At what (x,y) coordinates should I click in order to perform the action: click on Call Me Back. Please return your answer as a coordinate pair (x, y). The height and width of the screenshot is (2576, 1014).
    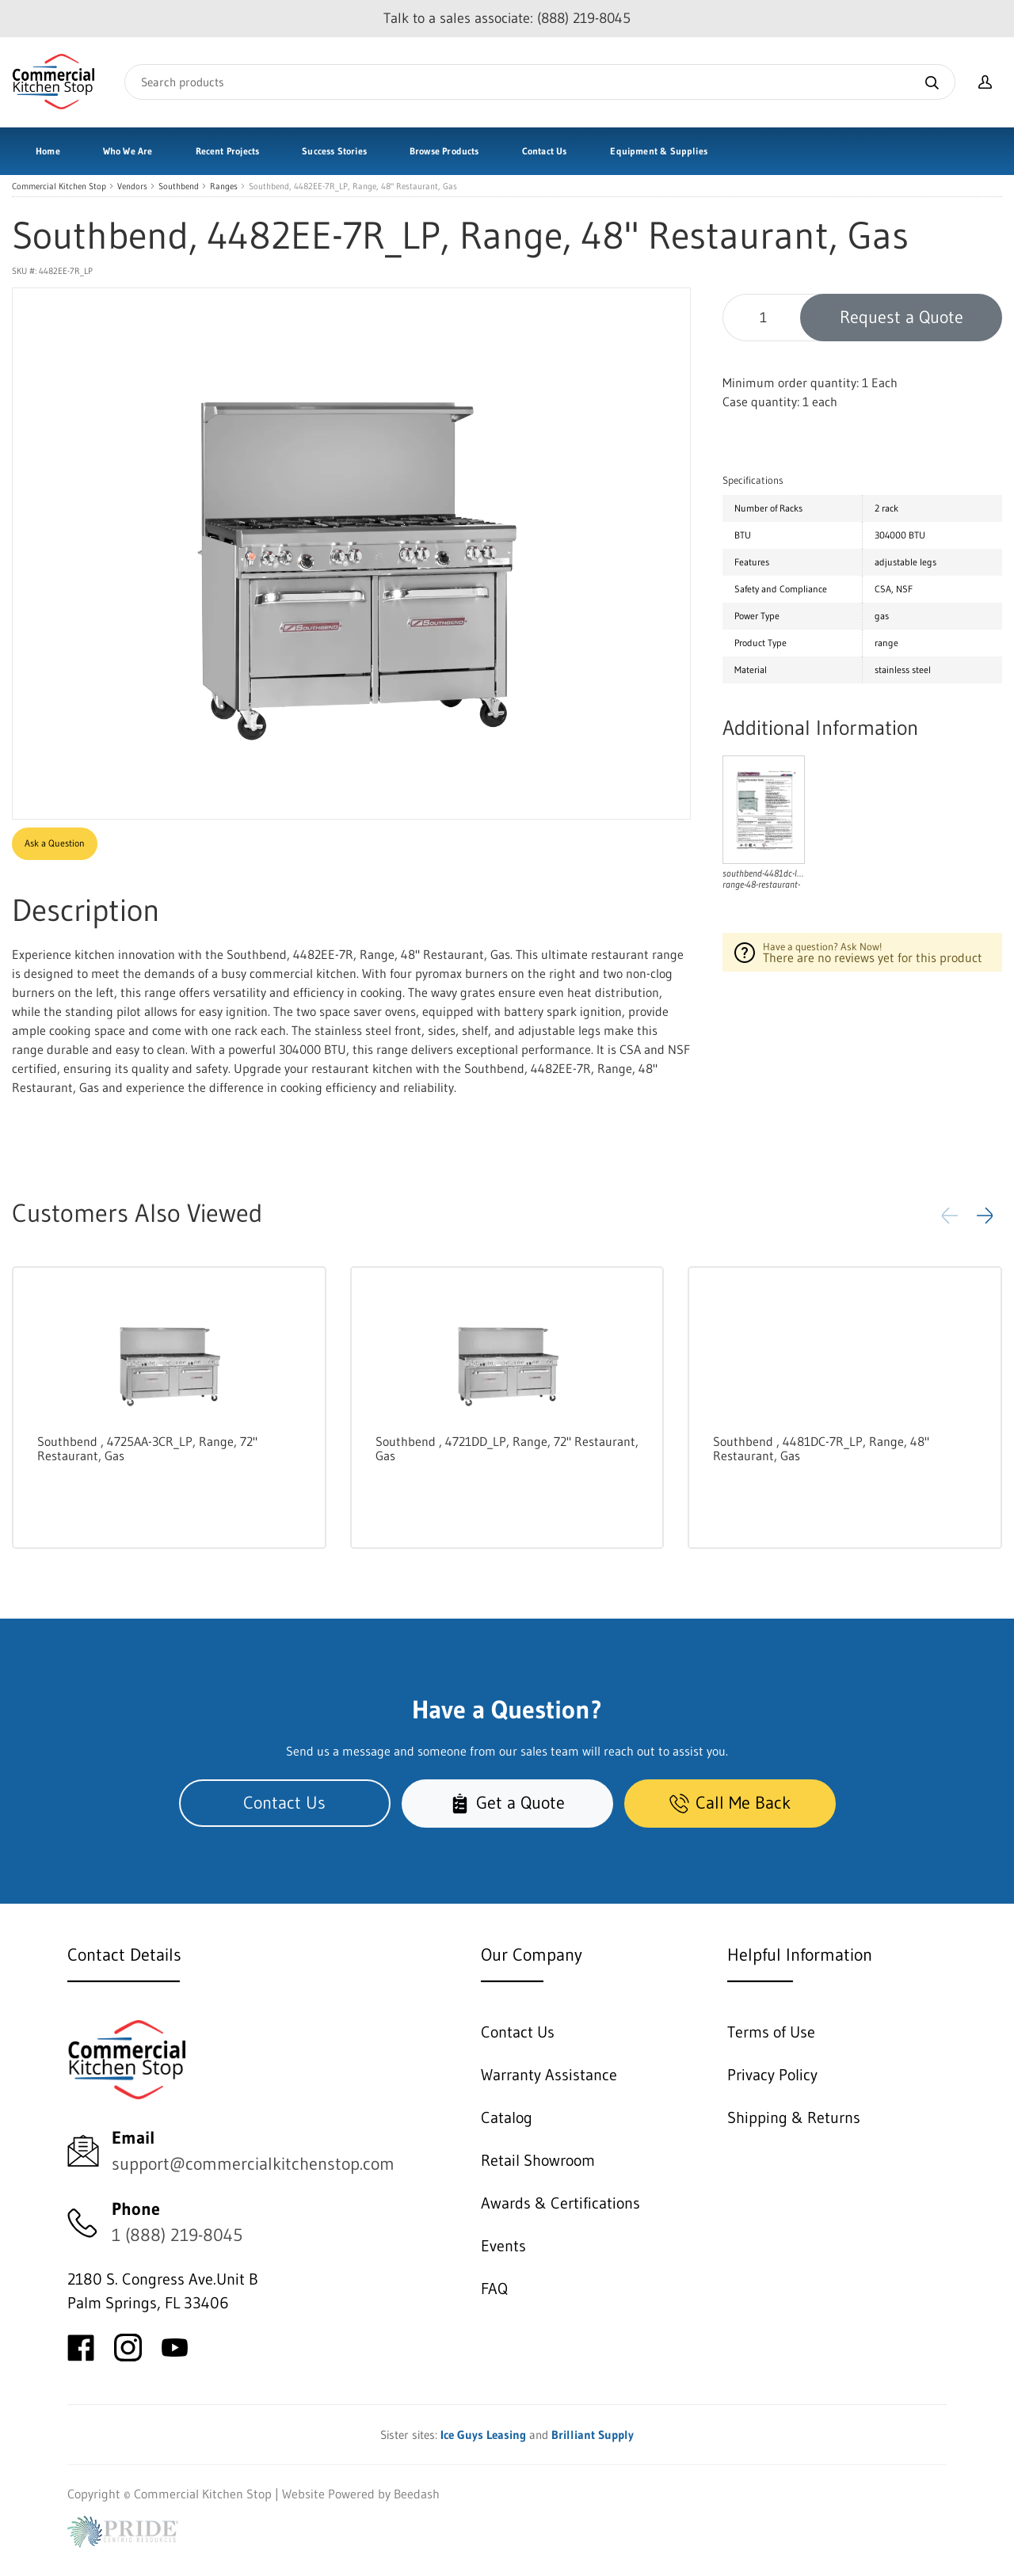
    Looking at the image, I should click on (730, 1802).